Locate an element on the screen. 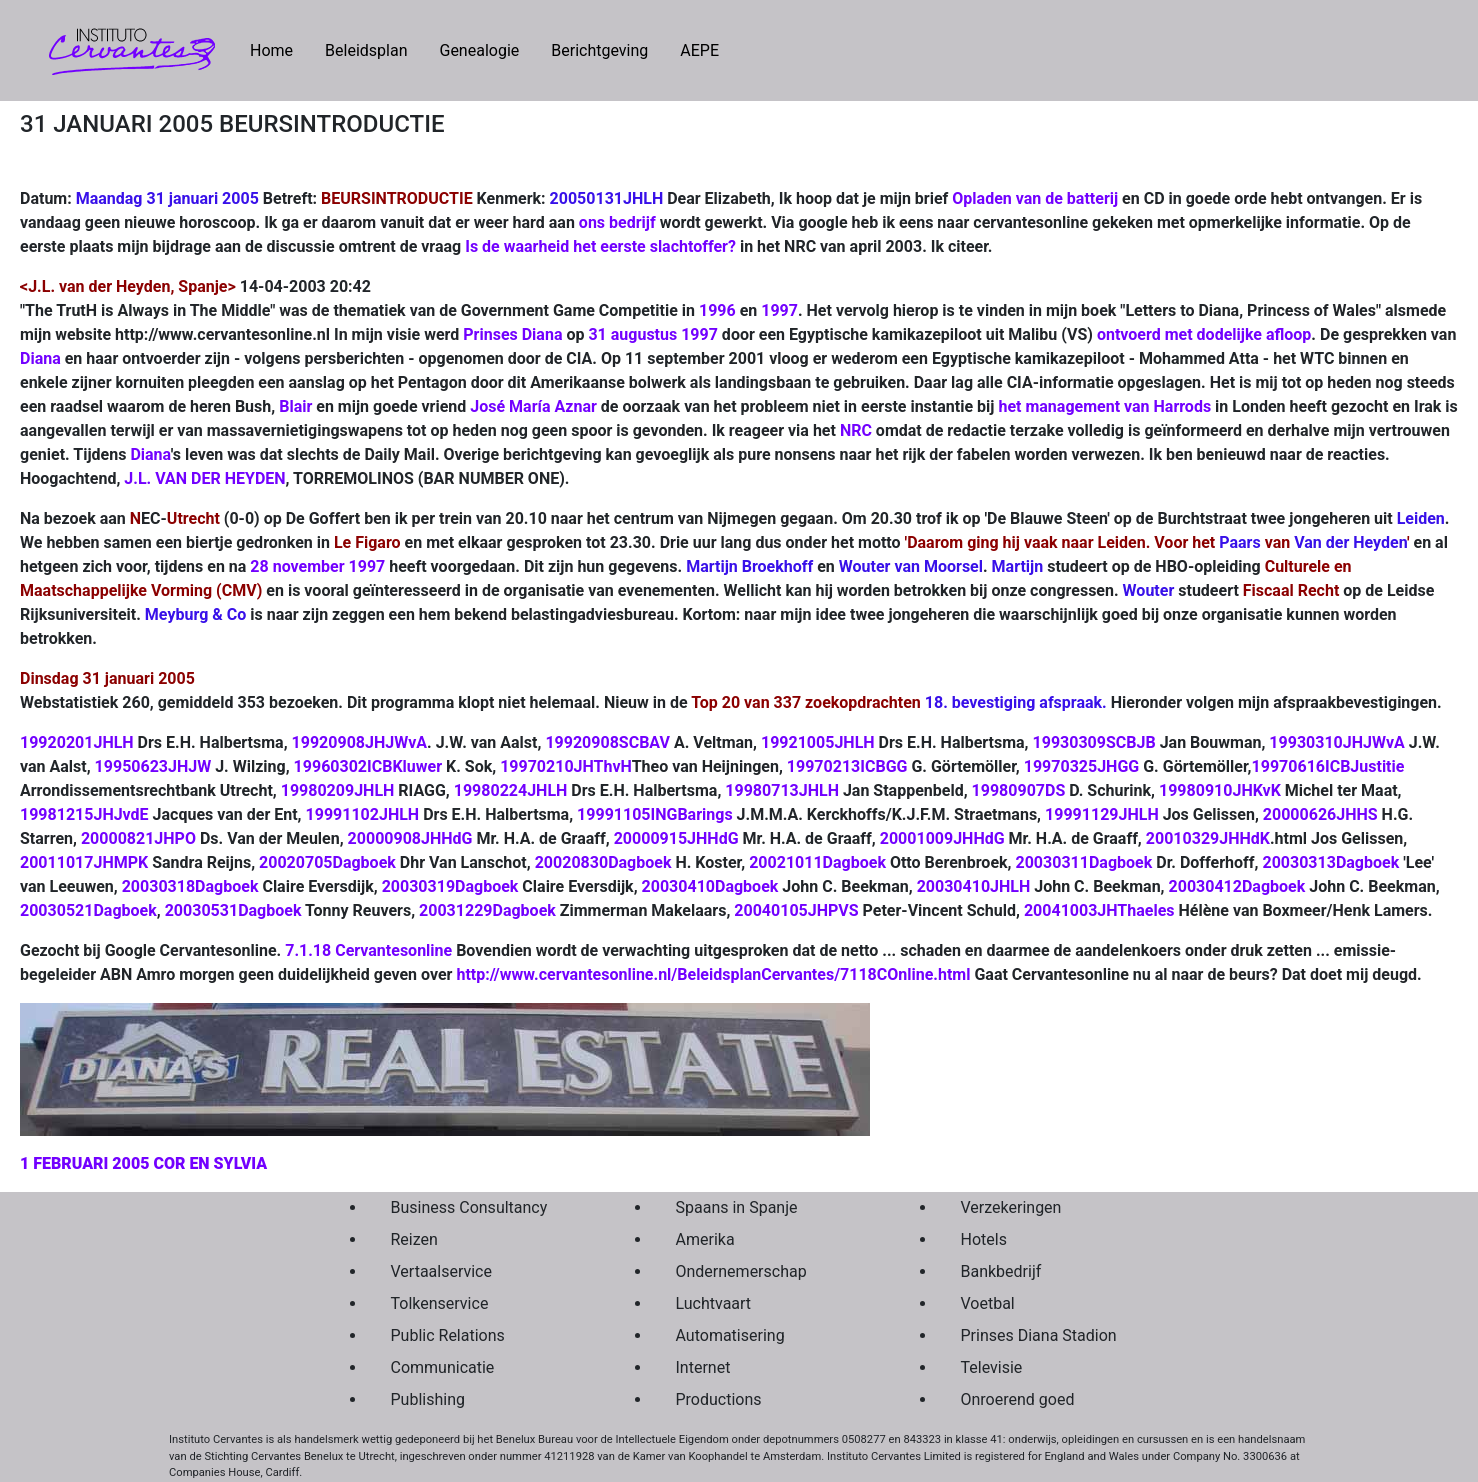 The image size is (1478, 1482). 20011017JHMPK is located at coordinates (84, 862).